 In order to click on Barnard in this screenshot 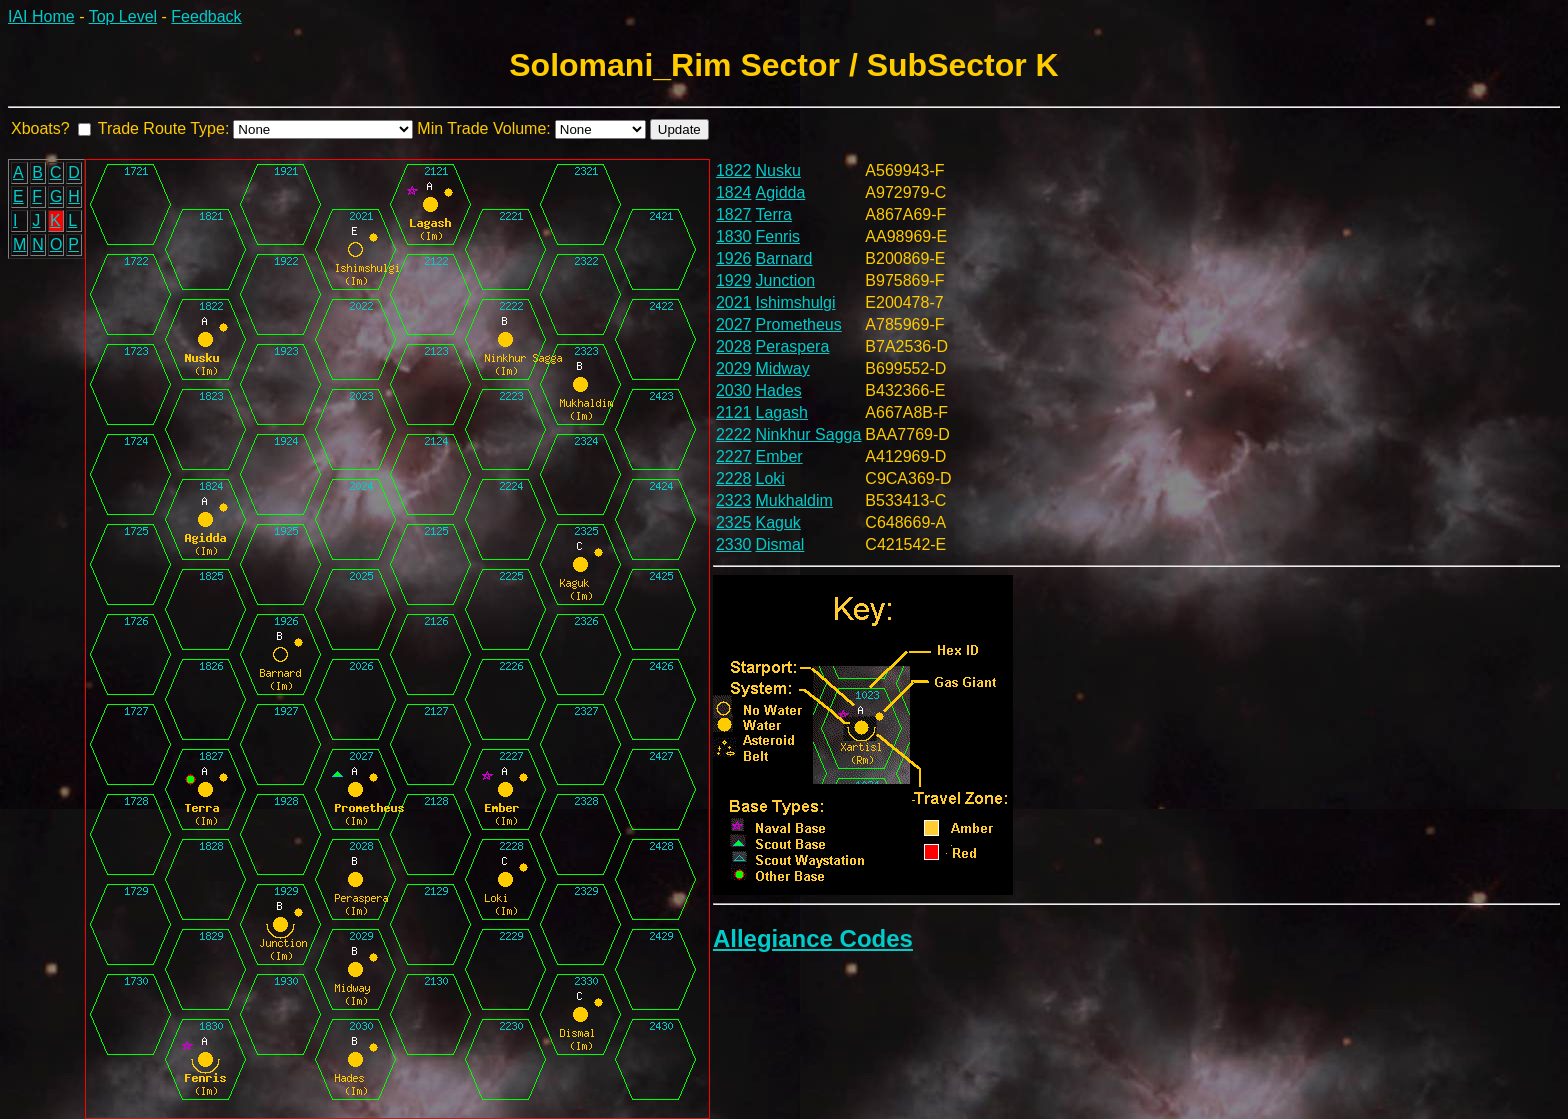, I will do `click(784, 258)`.